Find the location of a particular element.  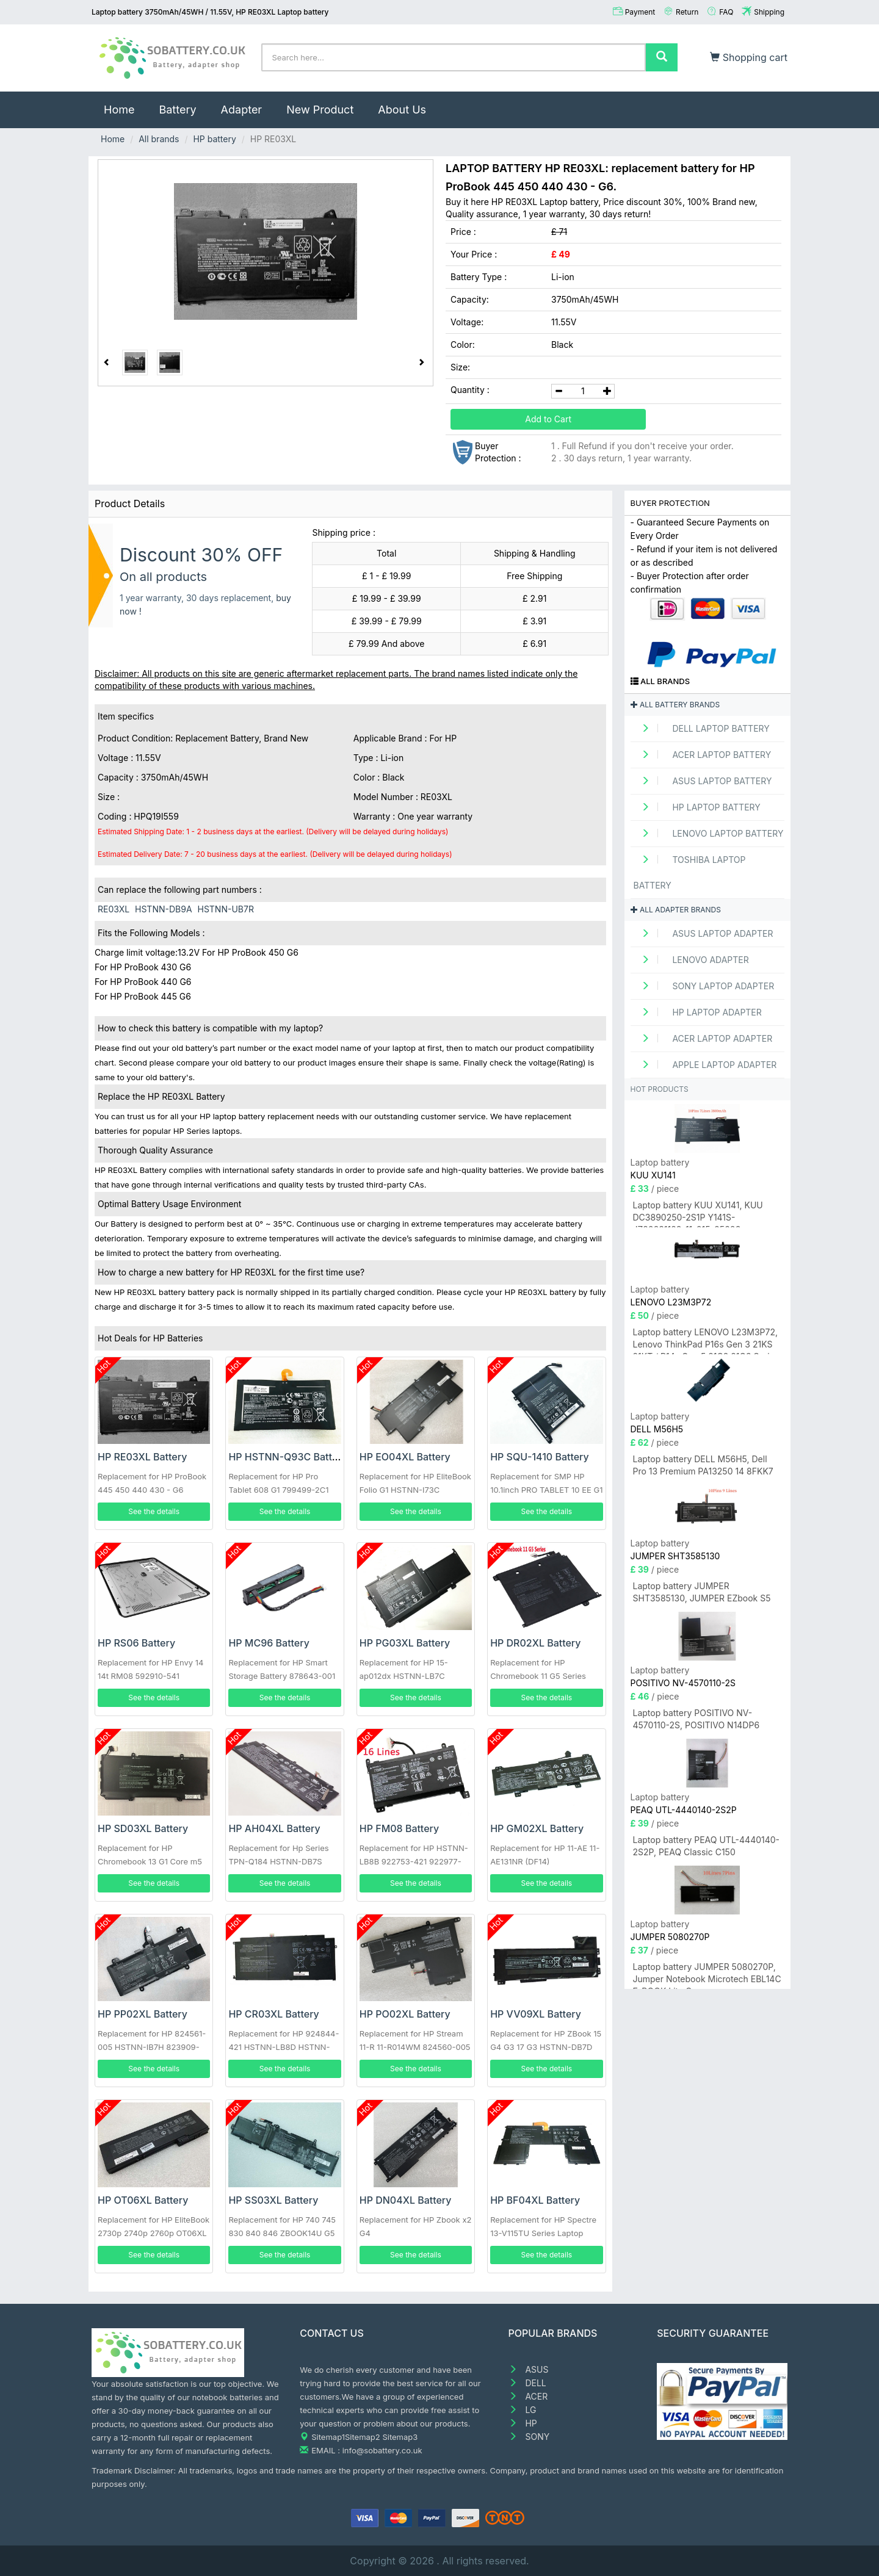

SONY is located at coordinates (529, 2436).